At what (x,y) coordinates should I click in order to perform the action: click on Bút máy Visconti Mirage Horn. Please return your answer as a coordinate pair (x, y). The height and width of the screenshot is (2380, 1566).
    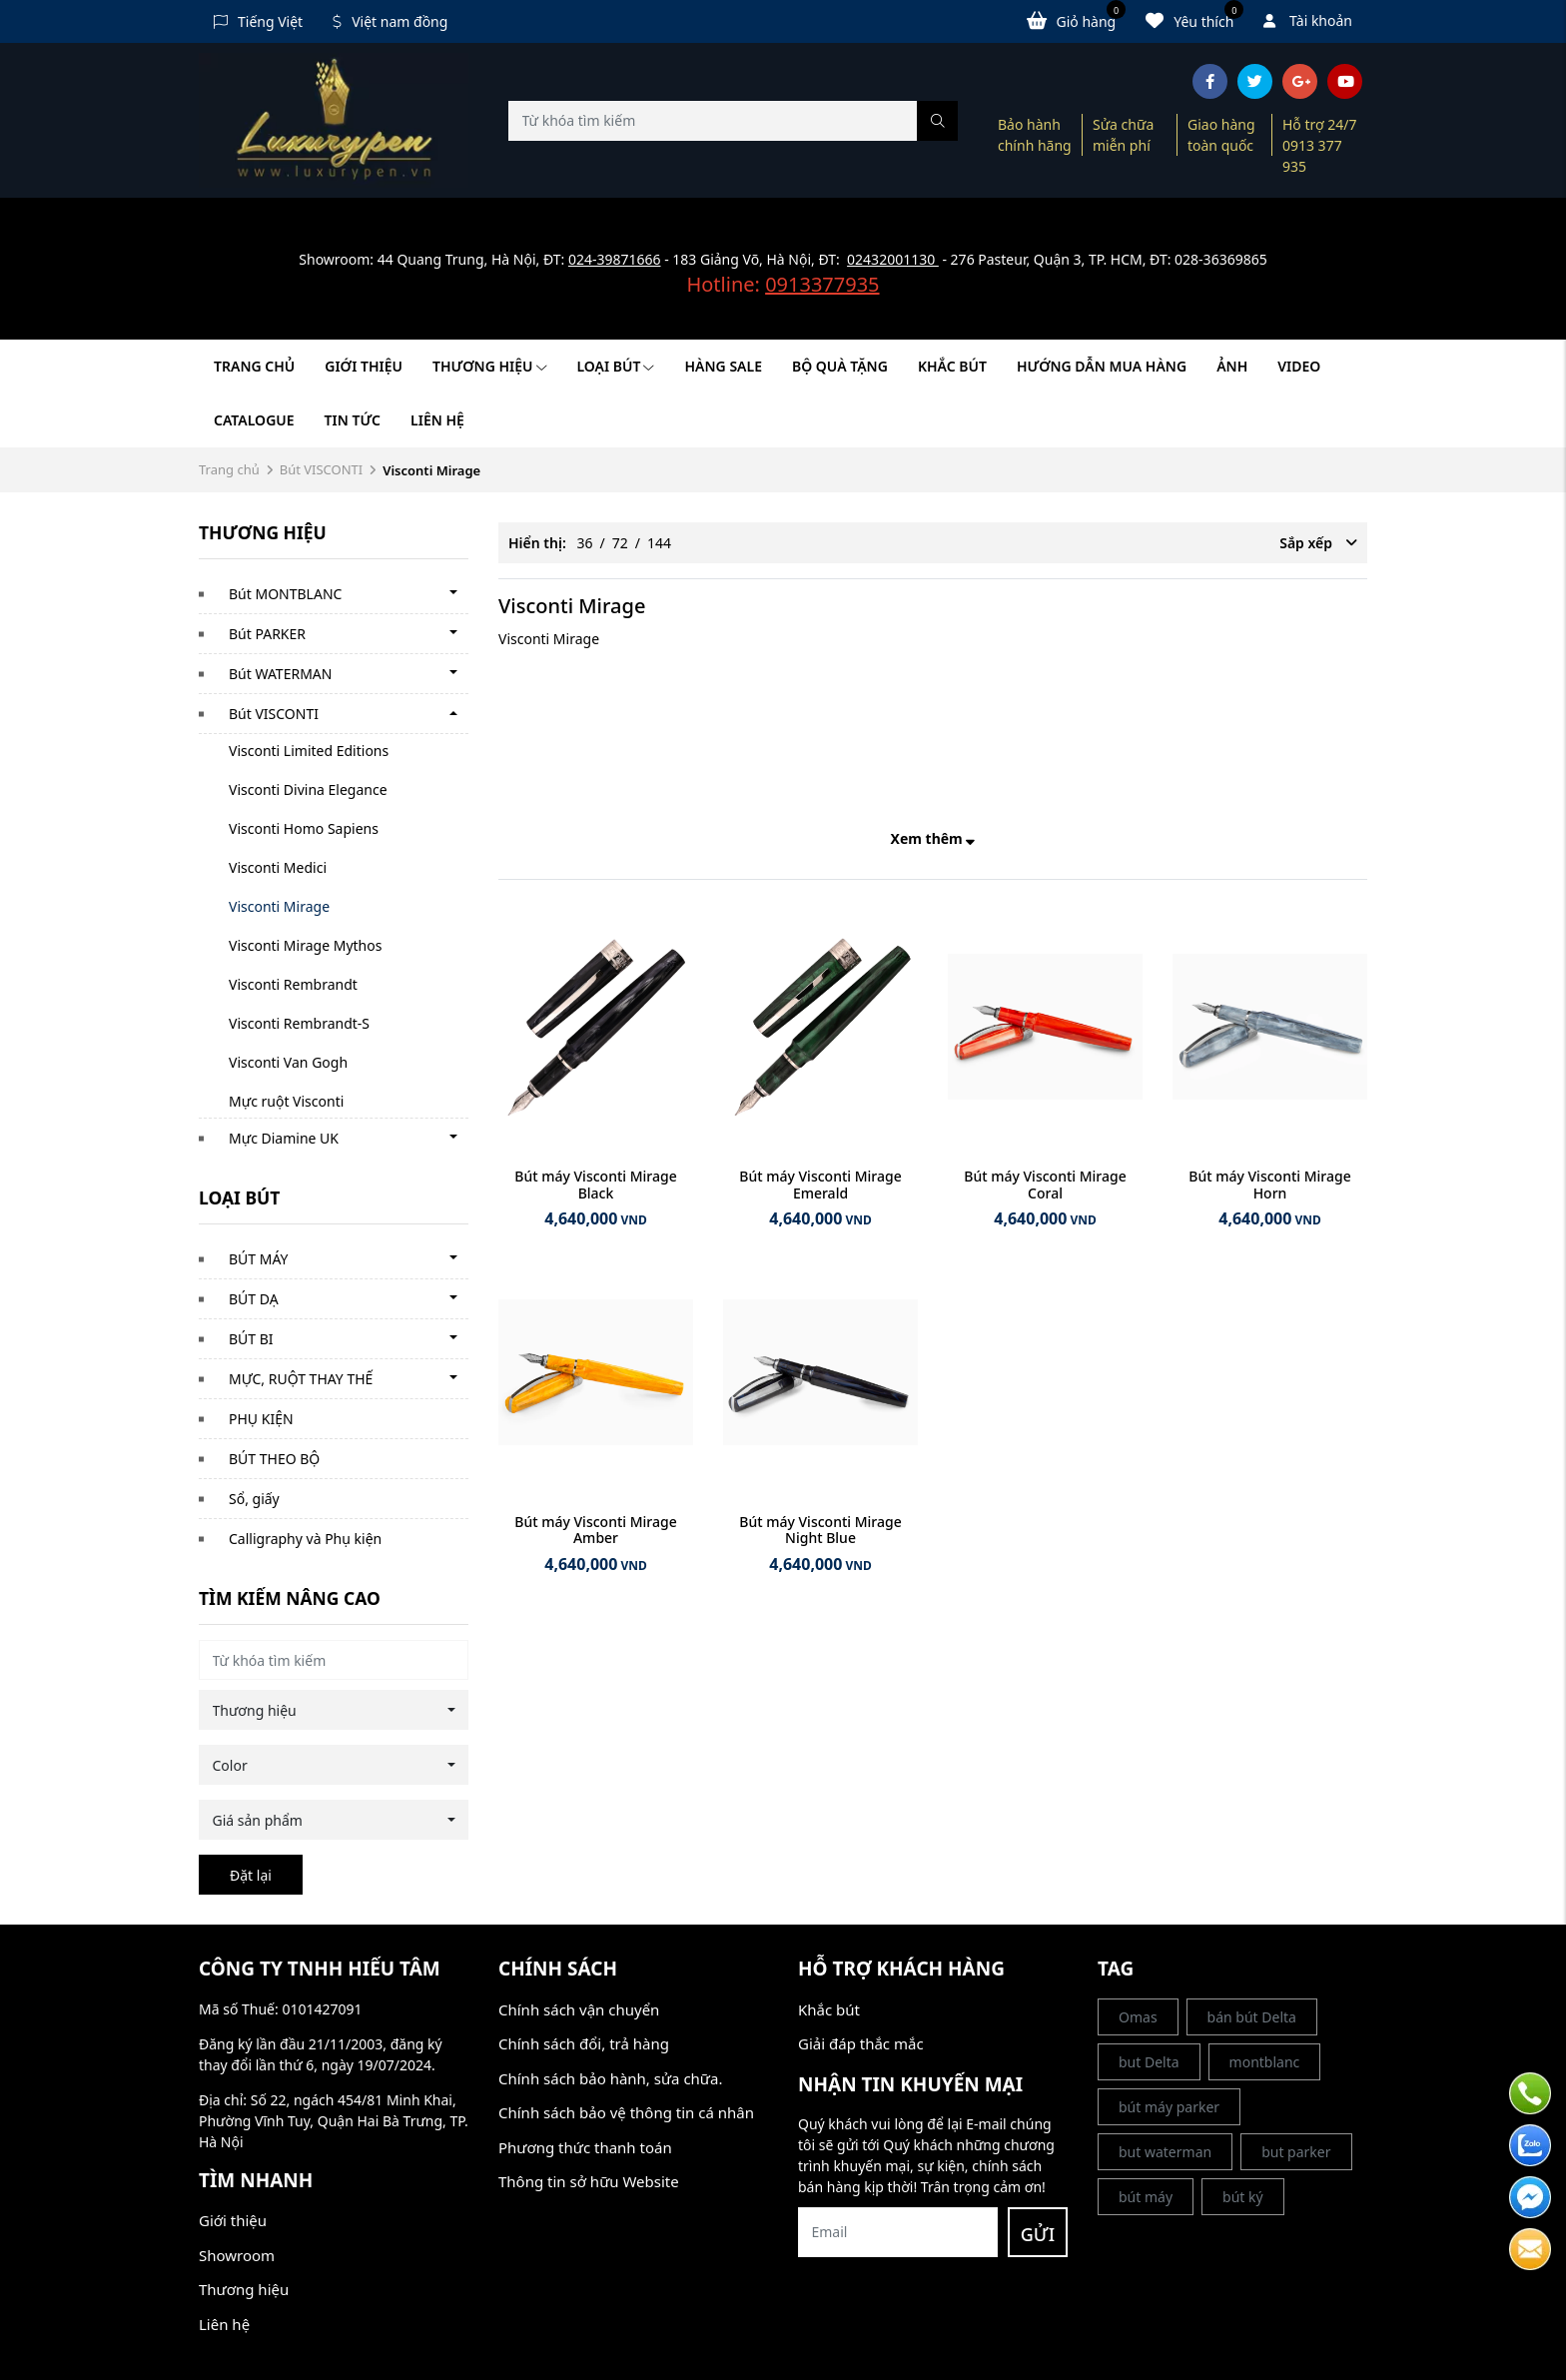
    Looking at the image, I should click on (1269, 1184).